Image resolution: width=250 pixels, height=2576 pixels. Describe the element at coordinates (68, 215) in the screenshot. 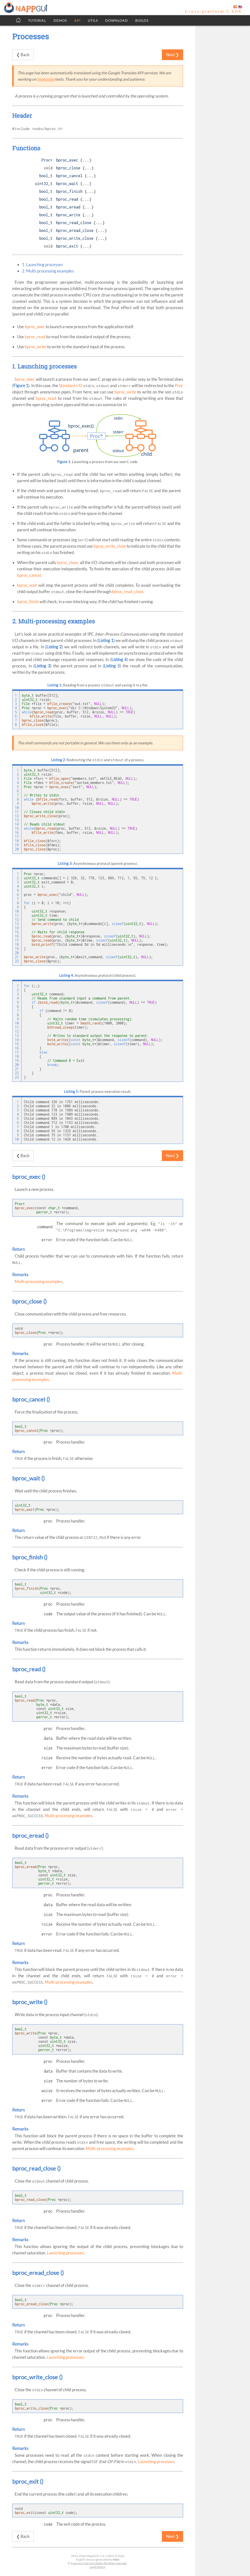

I see `bproc_write` at that location.